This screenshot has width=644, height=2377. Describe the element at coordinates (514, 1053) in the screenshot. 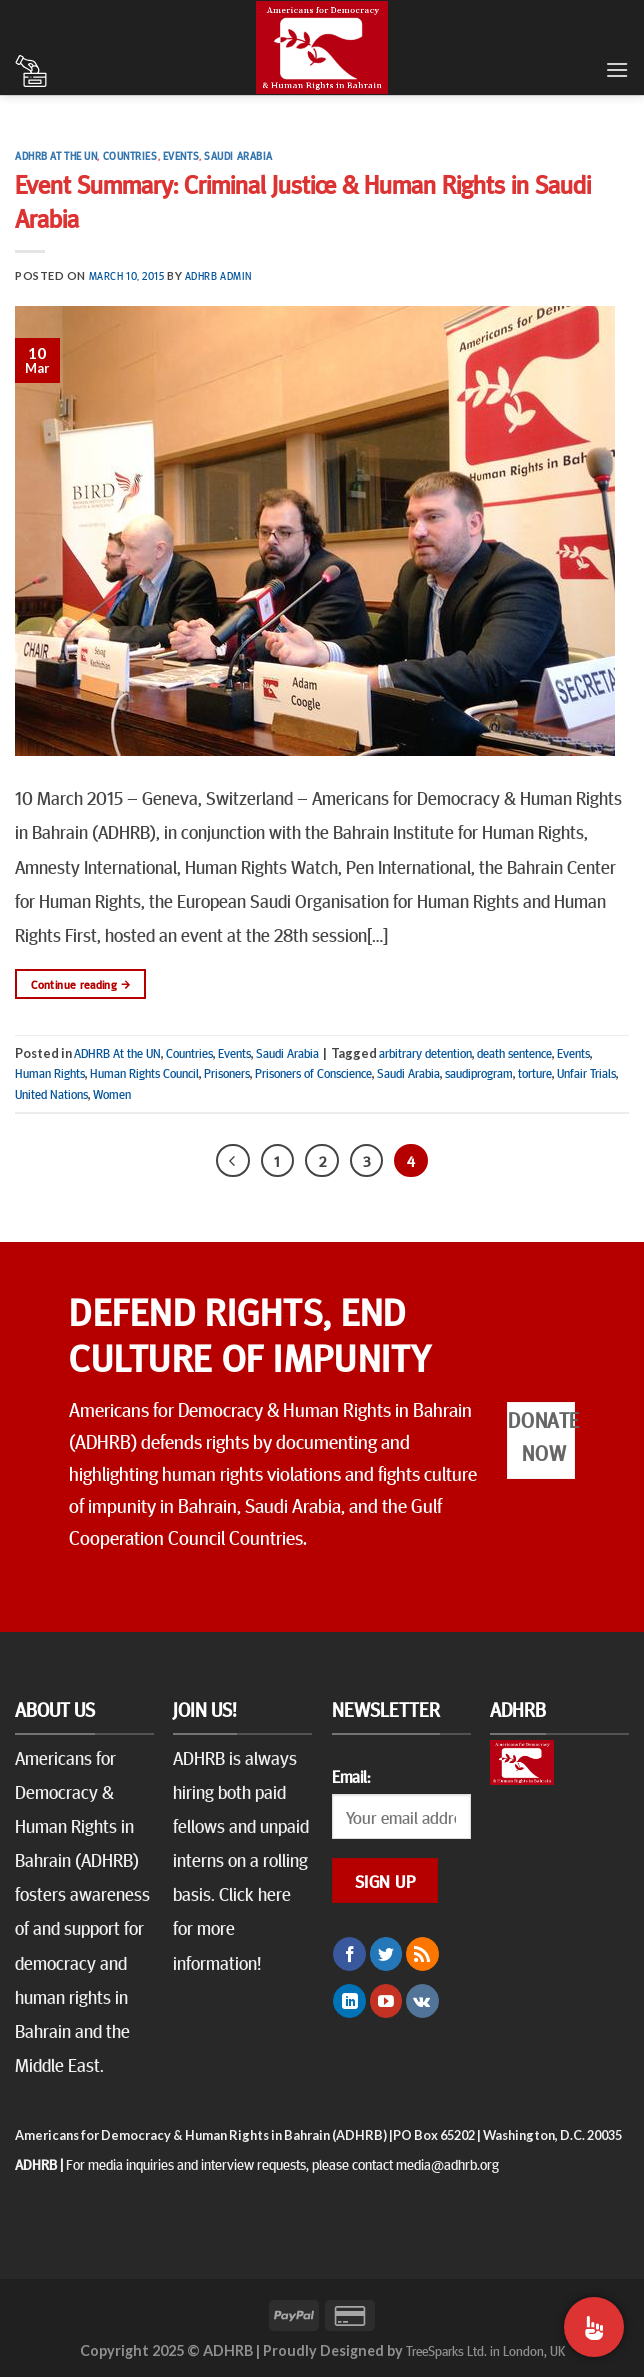

I see `death sentence` at that location.